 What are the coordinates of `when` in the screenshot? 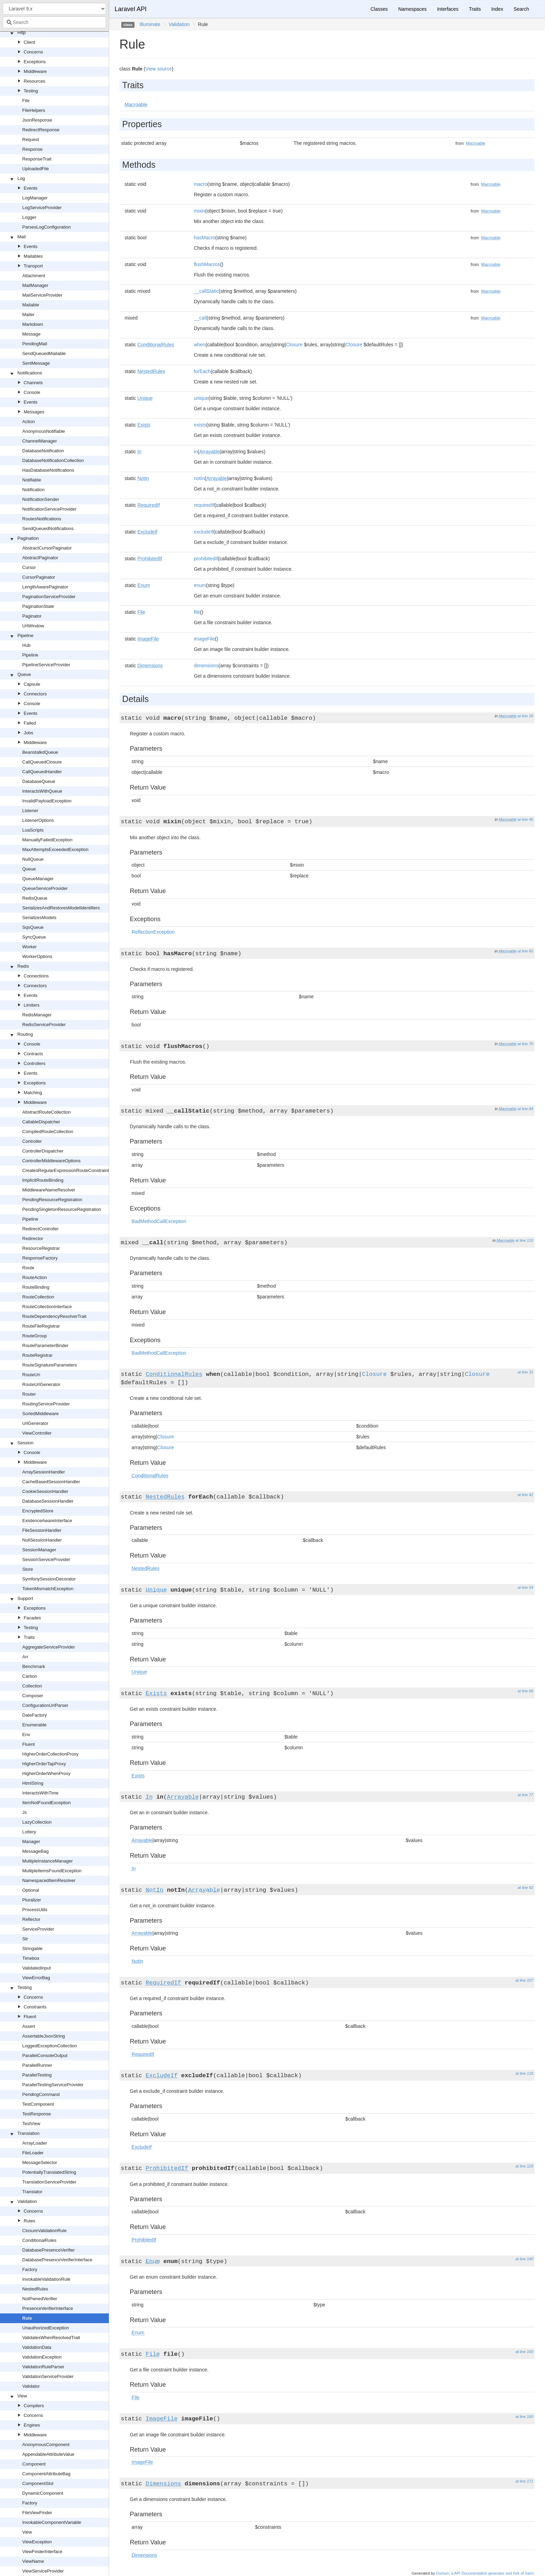 It's located at (199, 344).